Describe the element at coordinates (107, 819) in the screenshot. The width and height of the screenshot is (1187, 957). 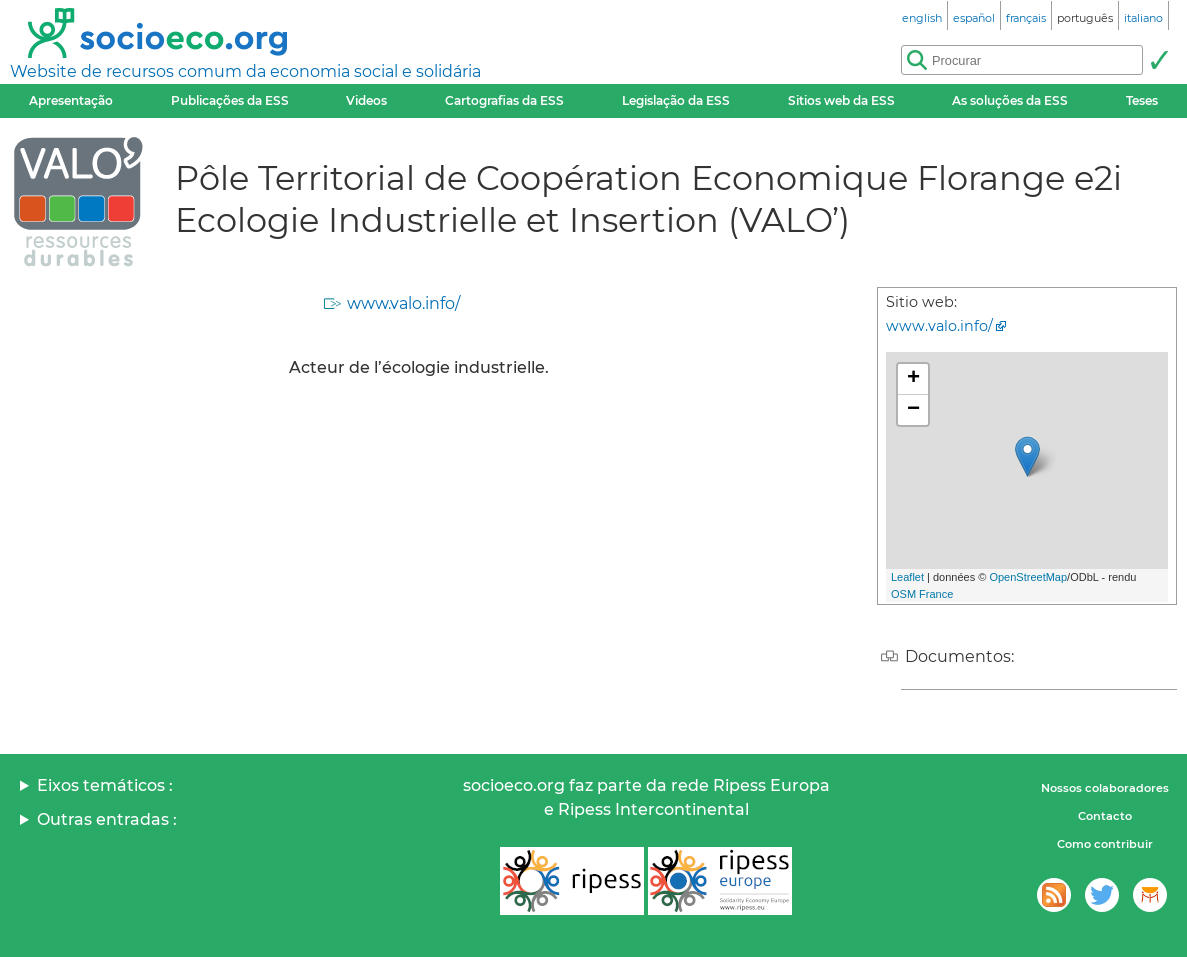
I see `Outras entradas :` at that location.